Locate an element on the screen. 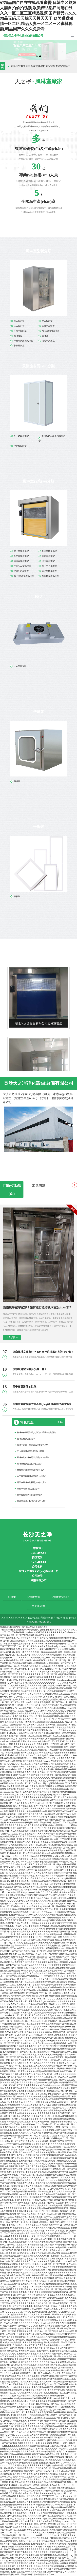 The width and height of the screenshot is (77, 2576). av传媒高清影院免费 is located at coordinates (50, 2071).